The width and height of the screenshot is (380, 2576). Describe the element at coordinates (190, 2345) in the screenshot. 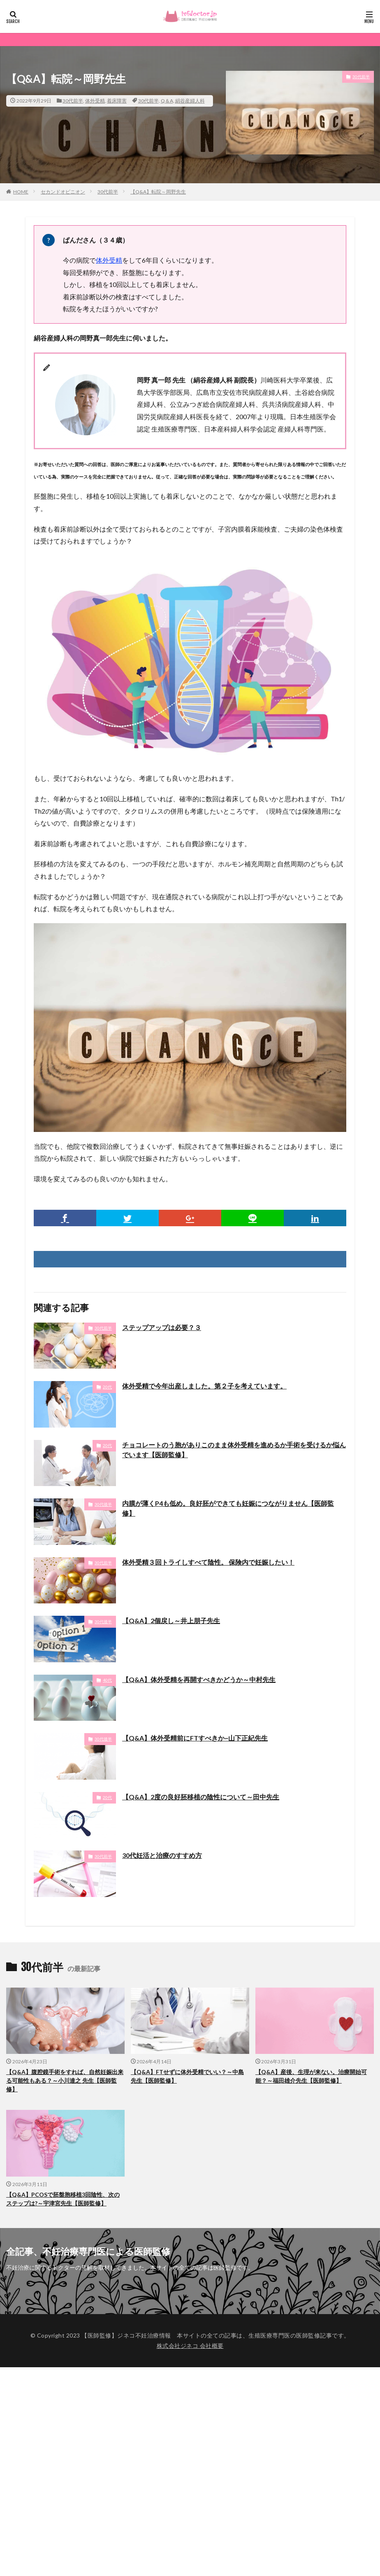

I see `株式会社ジネコ 会社概要` at that location.